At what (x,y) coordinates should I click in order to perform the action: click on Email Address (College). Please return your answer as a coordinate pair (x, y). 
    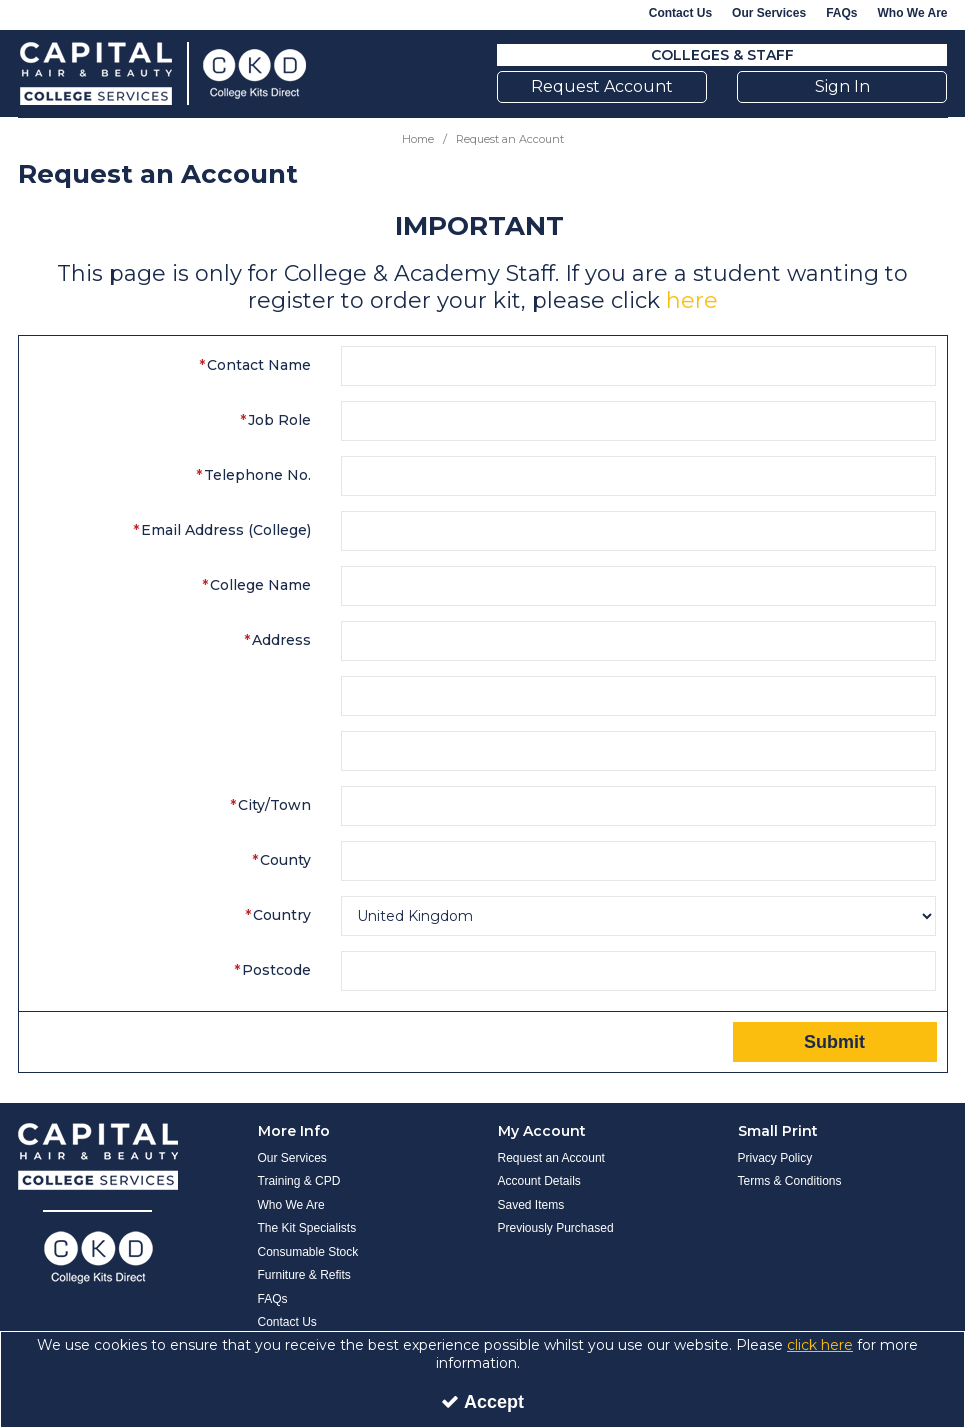
    Looking at the image, I should click on (226, 530).